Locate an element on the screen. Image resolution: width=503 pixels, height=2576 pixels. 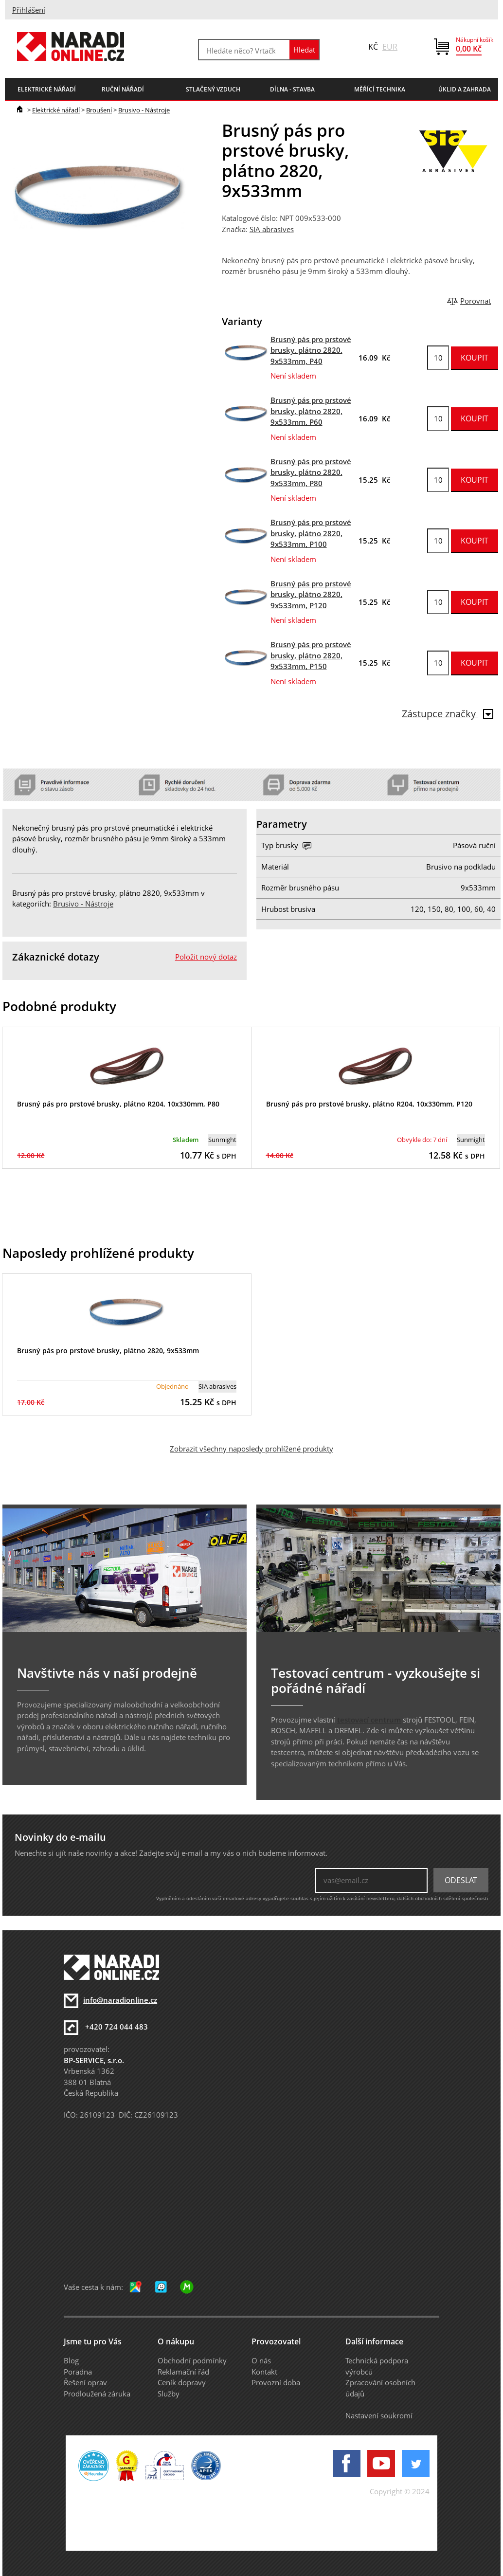
Brusný pás pro prstové brusky, plátno 2820, 9x533mm, P80 is located at coordinates (310, 472).